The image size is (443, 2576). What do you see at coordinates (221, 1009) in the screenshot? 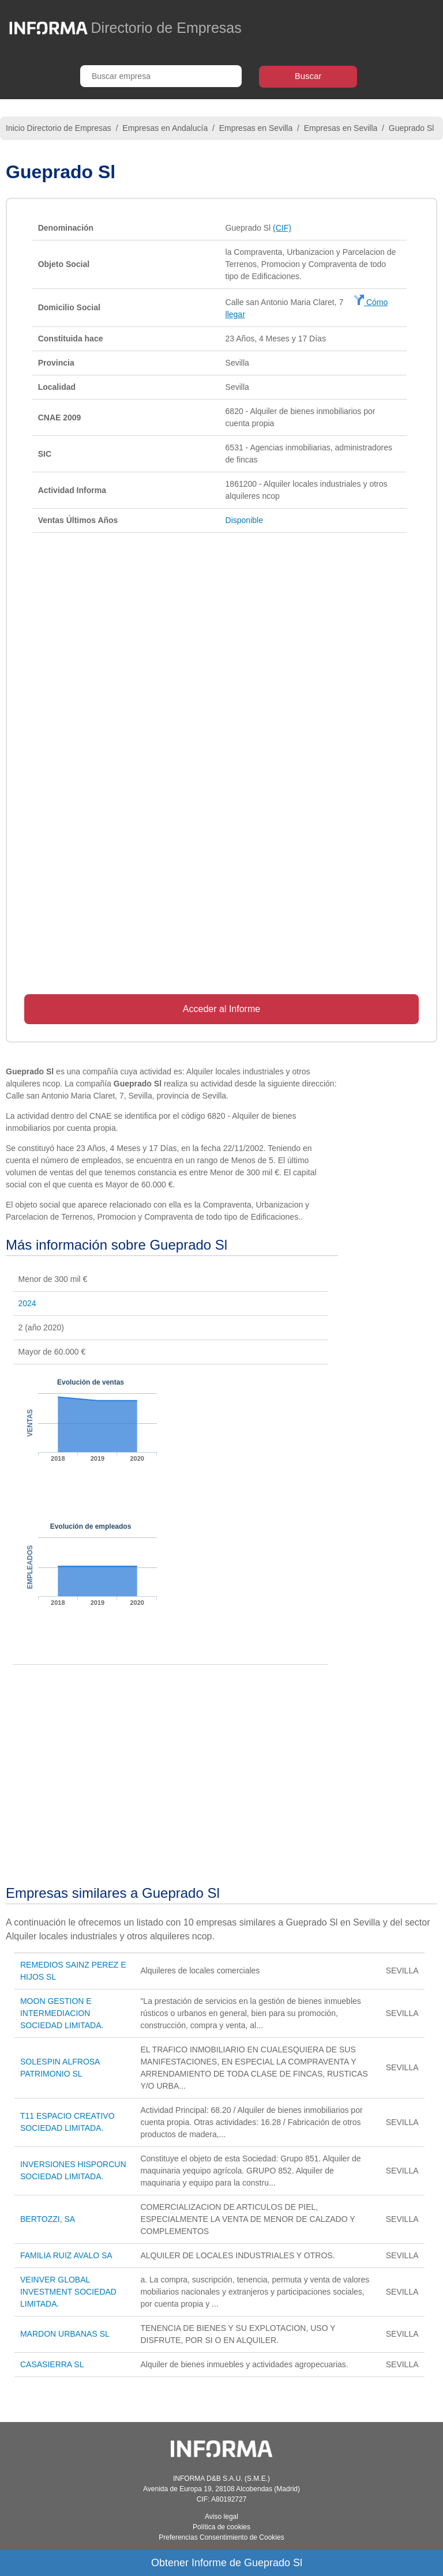
I see `Acceder al Informe` at bounding box center [221, 1009].